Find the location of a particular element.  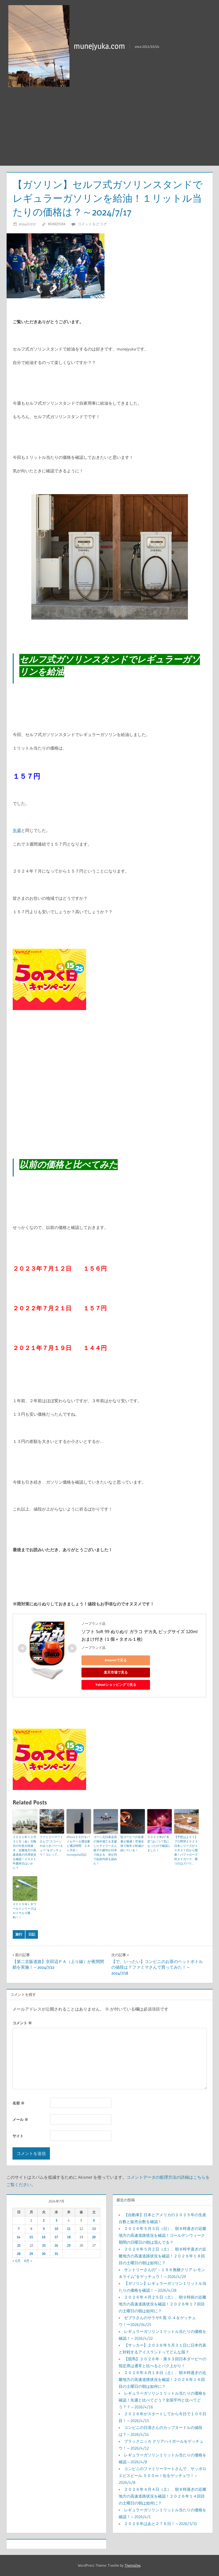

名前 is located at coordinates (18, 2103).